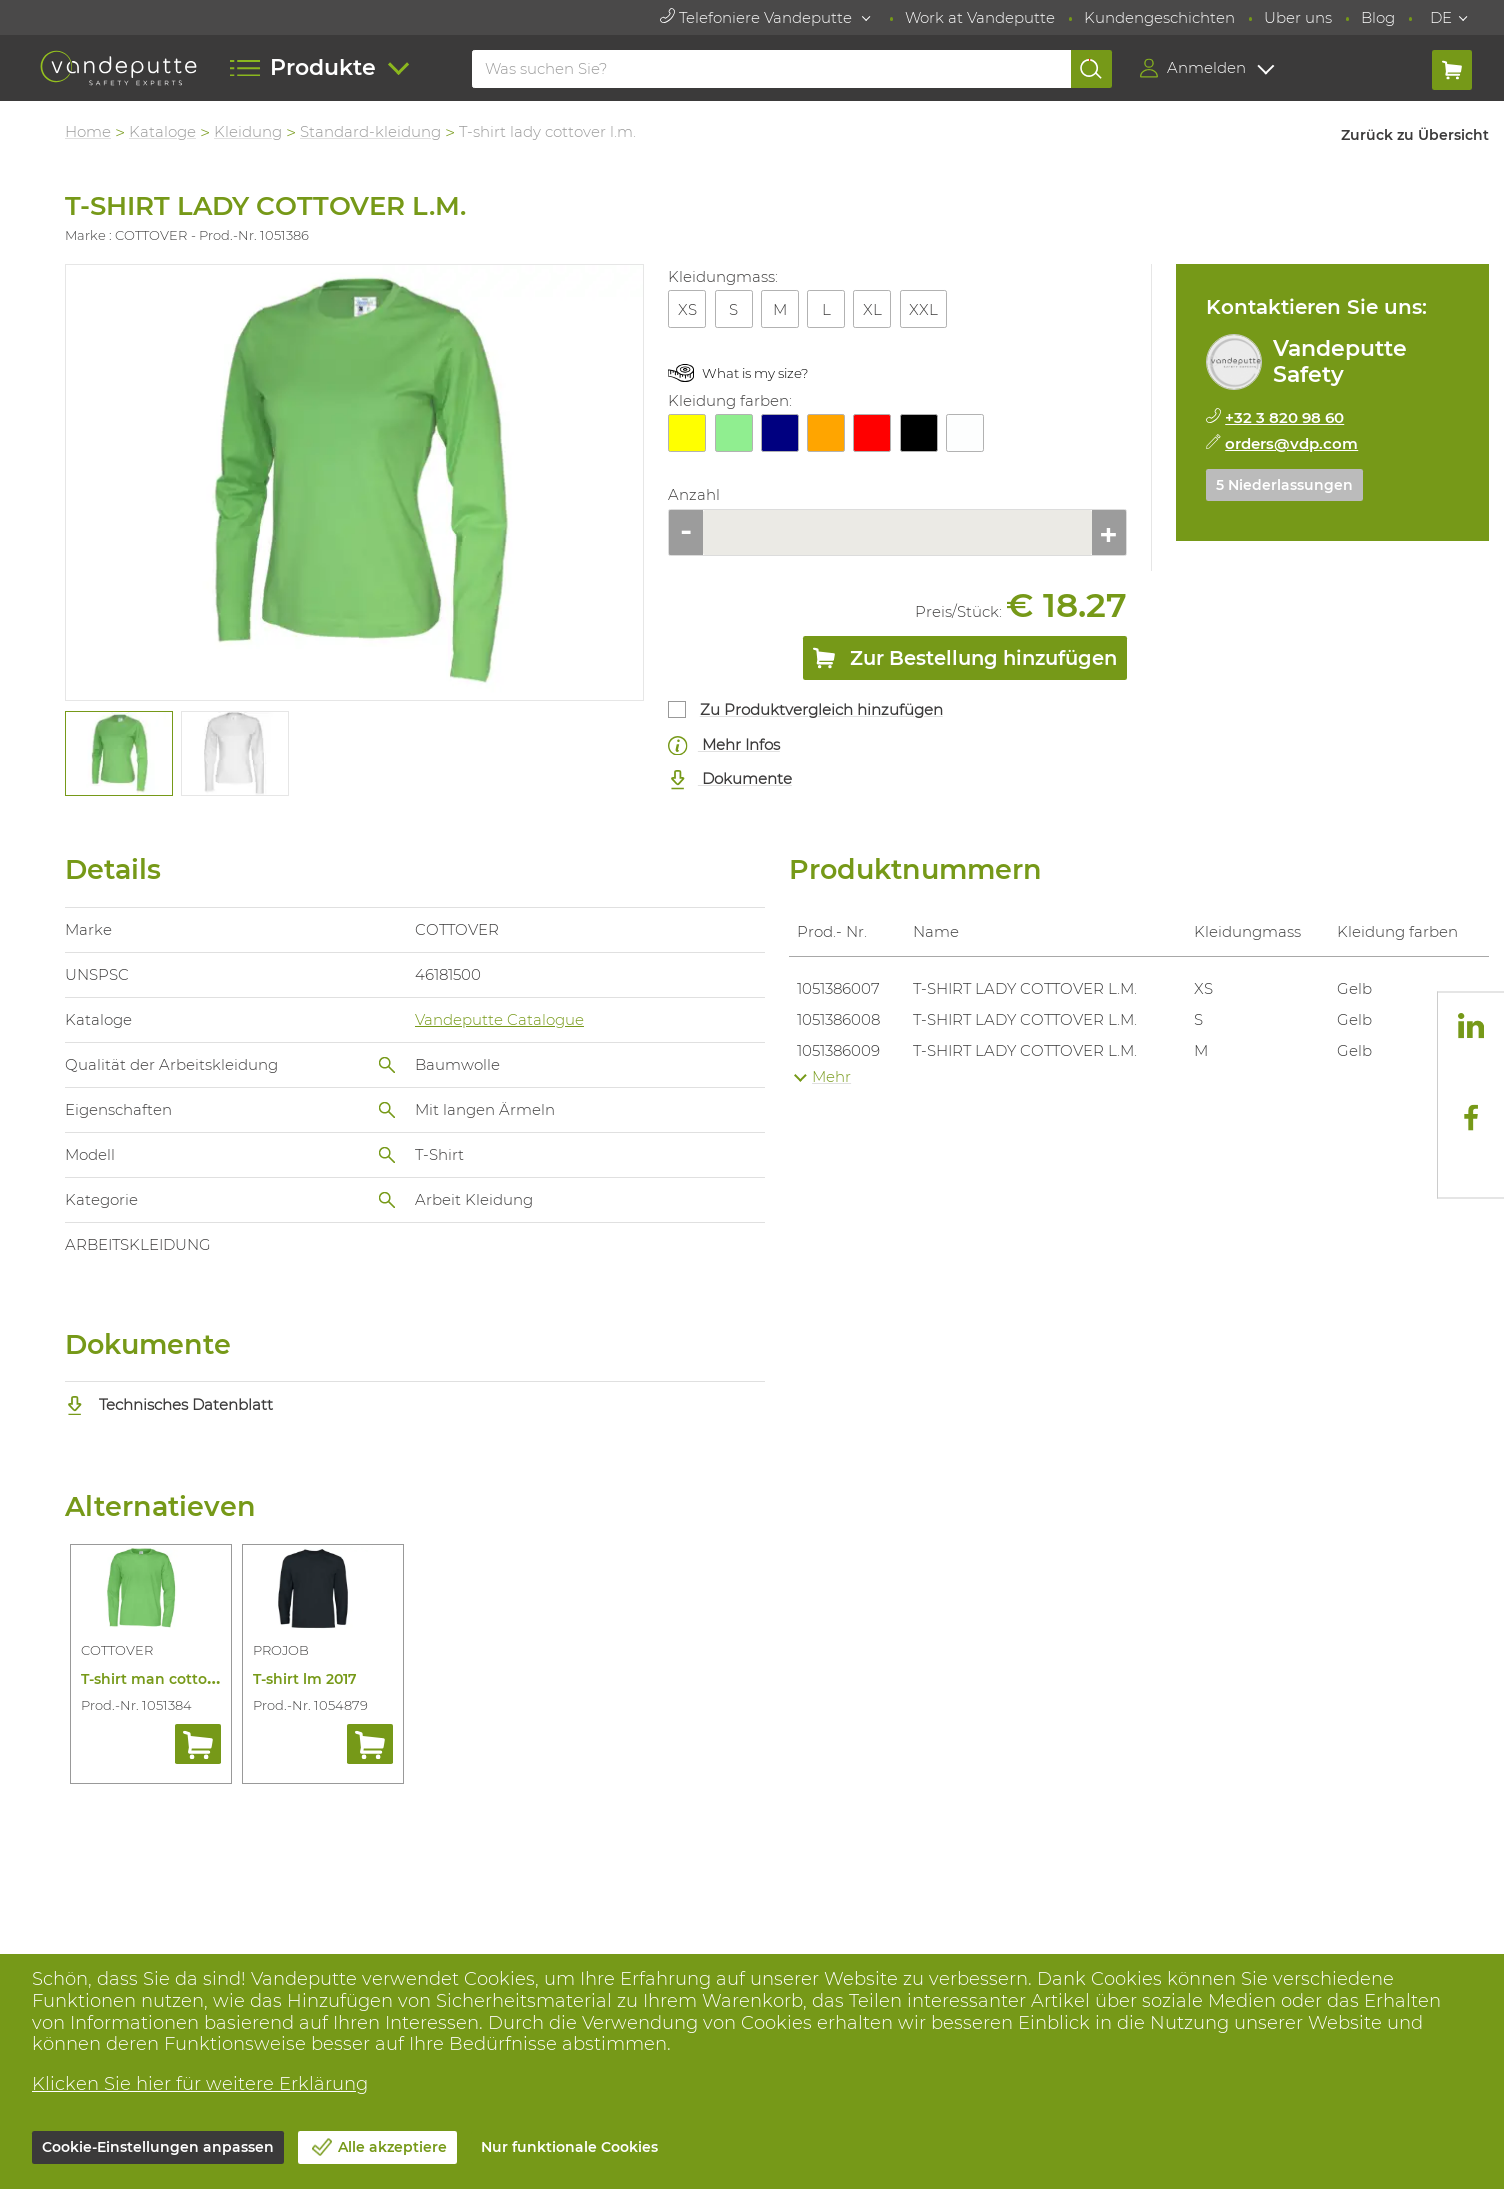 This screenshot has height=2189, width=1504. Describe the element at coordinates (1441, 17) in the screenshot. I see `DE` at that location.